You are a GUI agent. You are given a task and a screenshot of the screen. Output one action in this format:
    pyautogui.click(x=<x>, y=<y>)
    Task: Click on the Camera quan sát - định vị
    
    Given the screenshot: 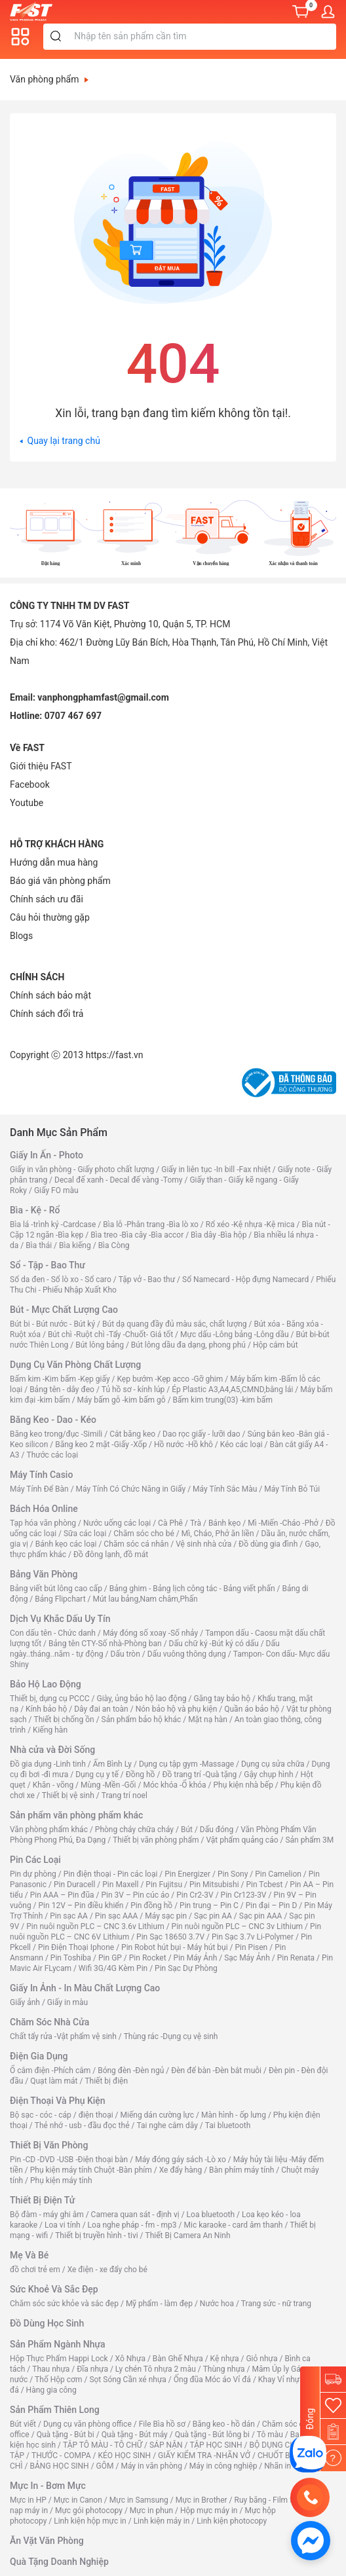 What is the action you would take?
    pyautogui.click(x=135, y=2214)
    